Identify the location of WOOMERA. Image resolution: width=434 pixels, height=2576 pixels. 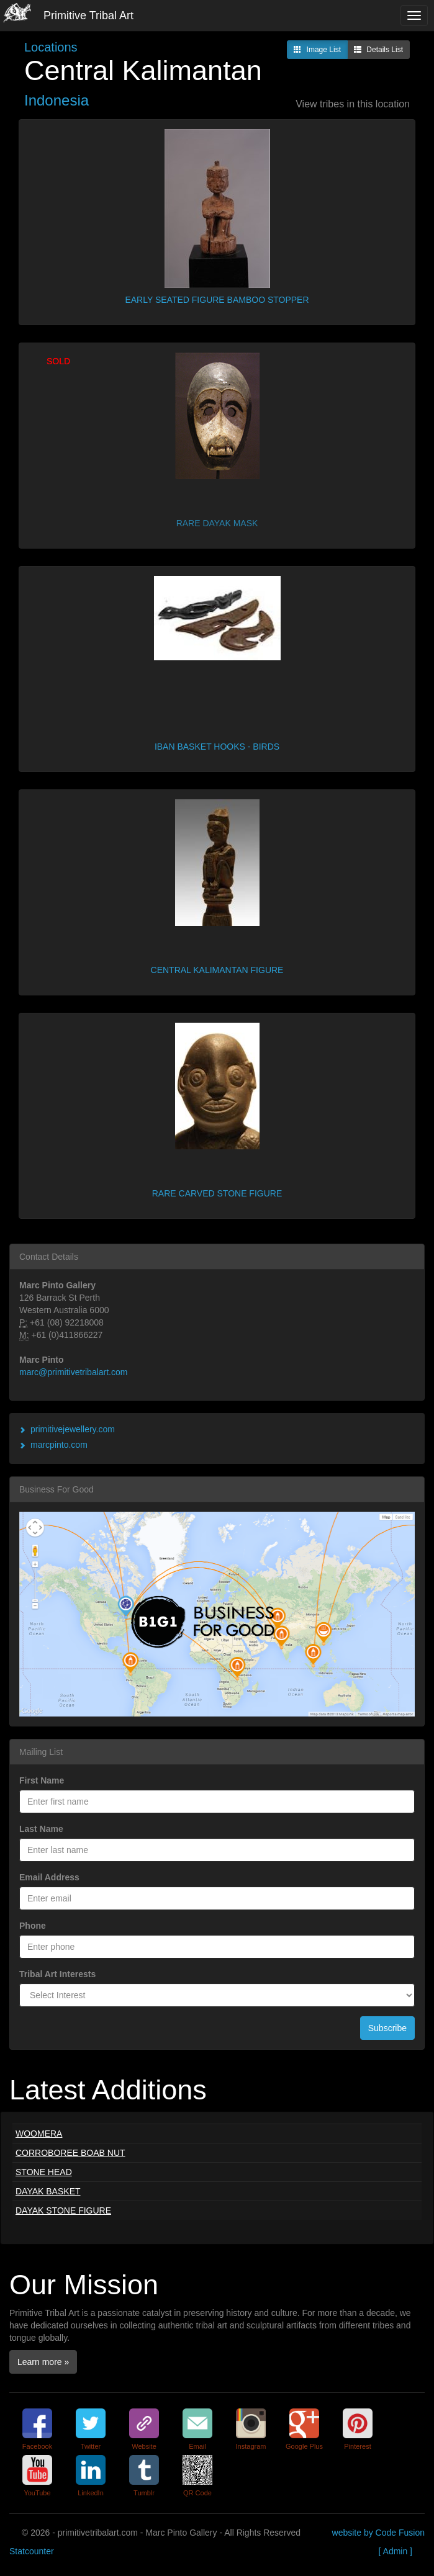
(39, 2133).